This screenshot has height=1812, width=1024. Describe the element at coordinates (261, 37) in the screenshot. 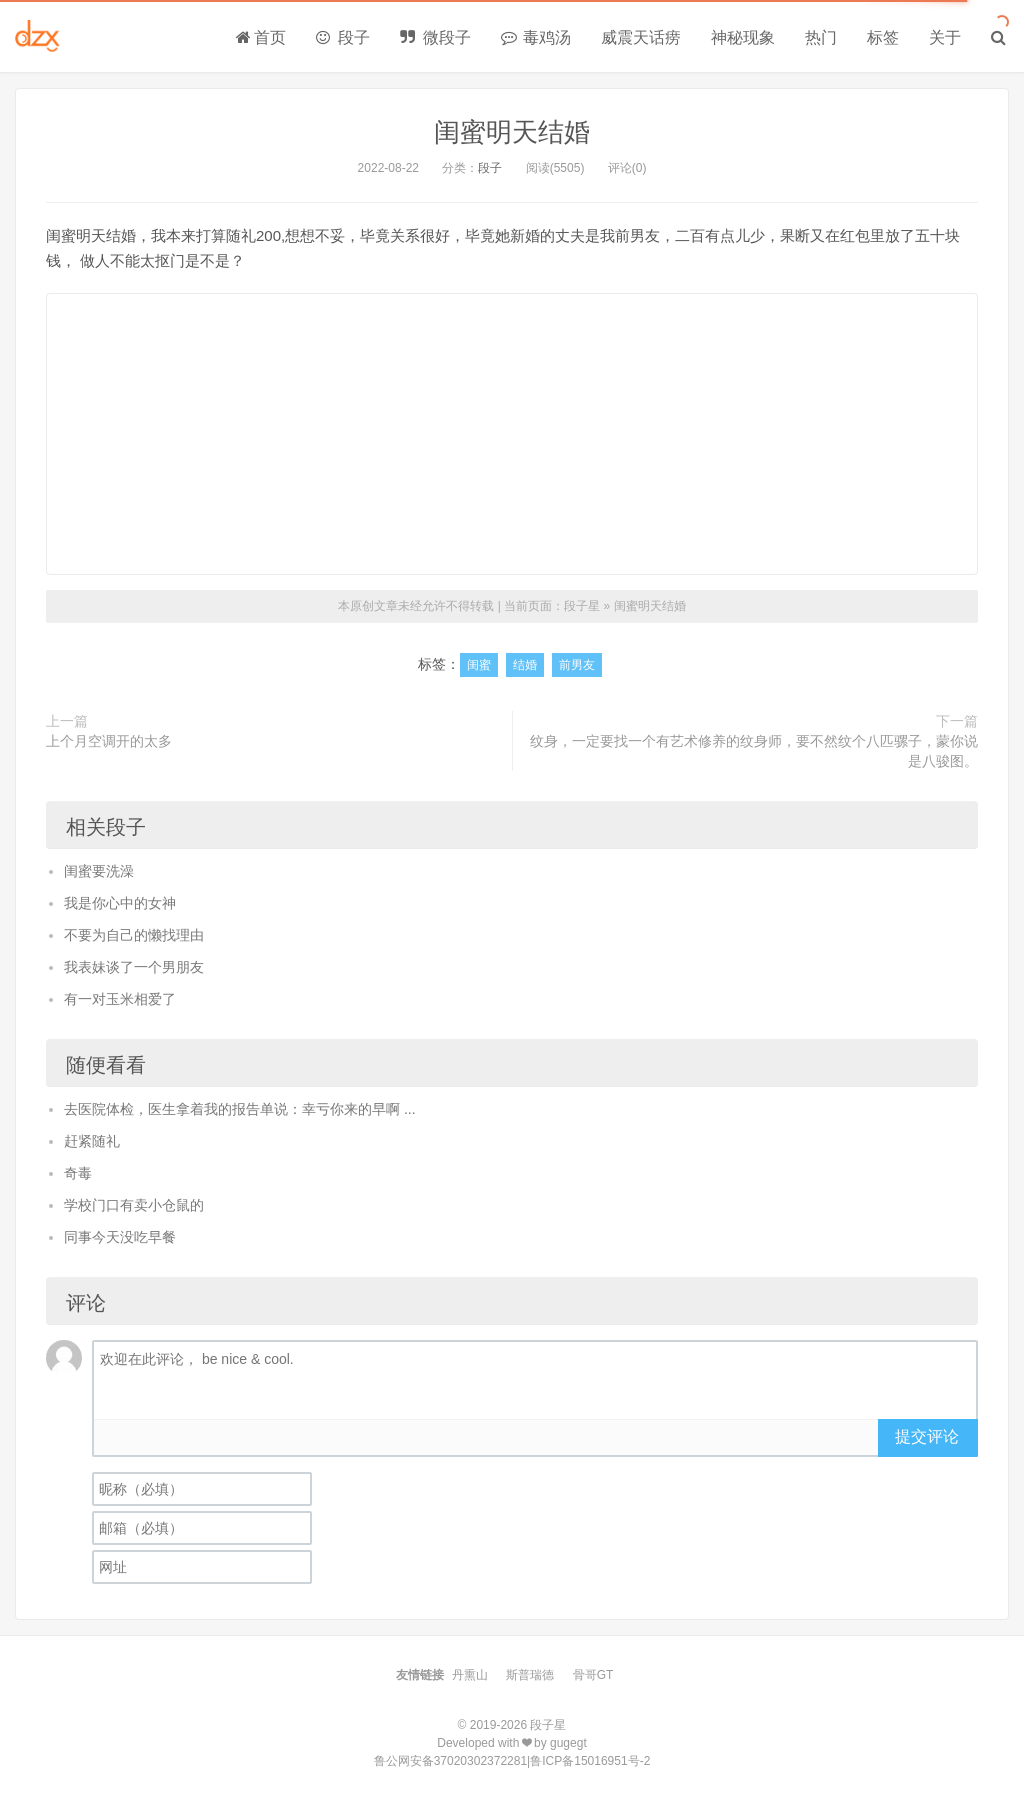

I see `首页` at that location.